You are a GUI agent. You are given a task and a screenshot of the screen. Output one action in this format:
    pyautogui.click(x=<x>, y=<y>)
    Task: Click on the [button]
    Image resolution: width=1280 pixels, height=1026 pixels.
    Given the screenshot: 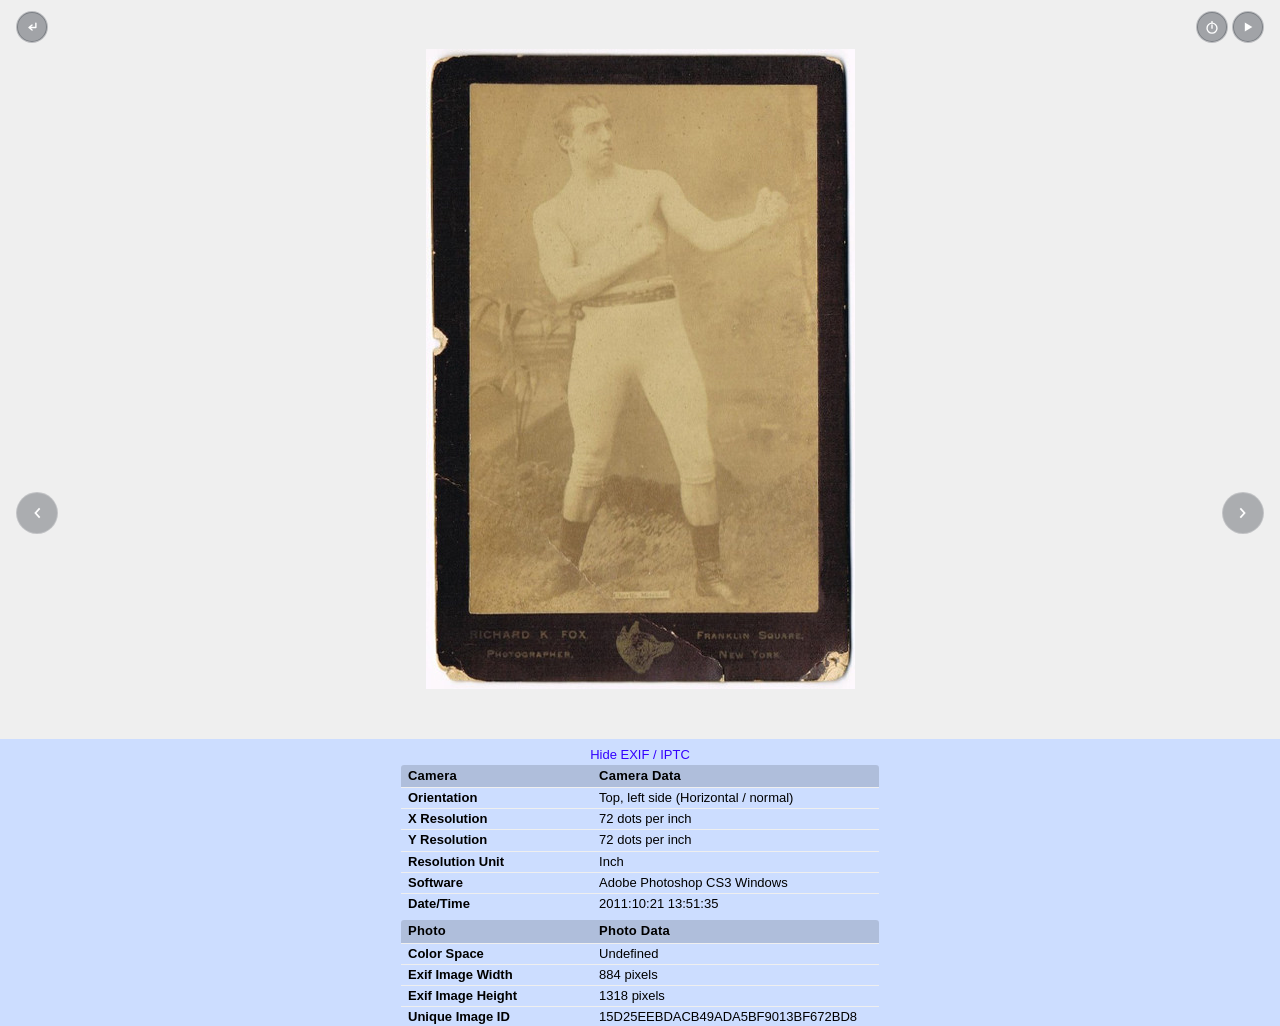 What is the action you would take?
    pyautogui.click(x=1248, y=27)
    